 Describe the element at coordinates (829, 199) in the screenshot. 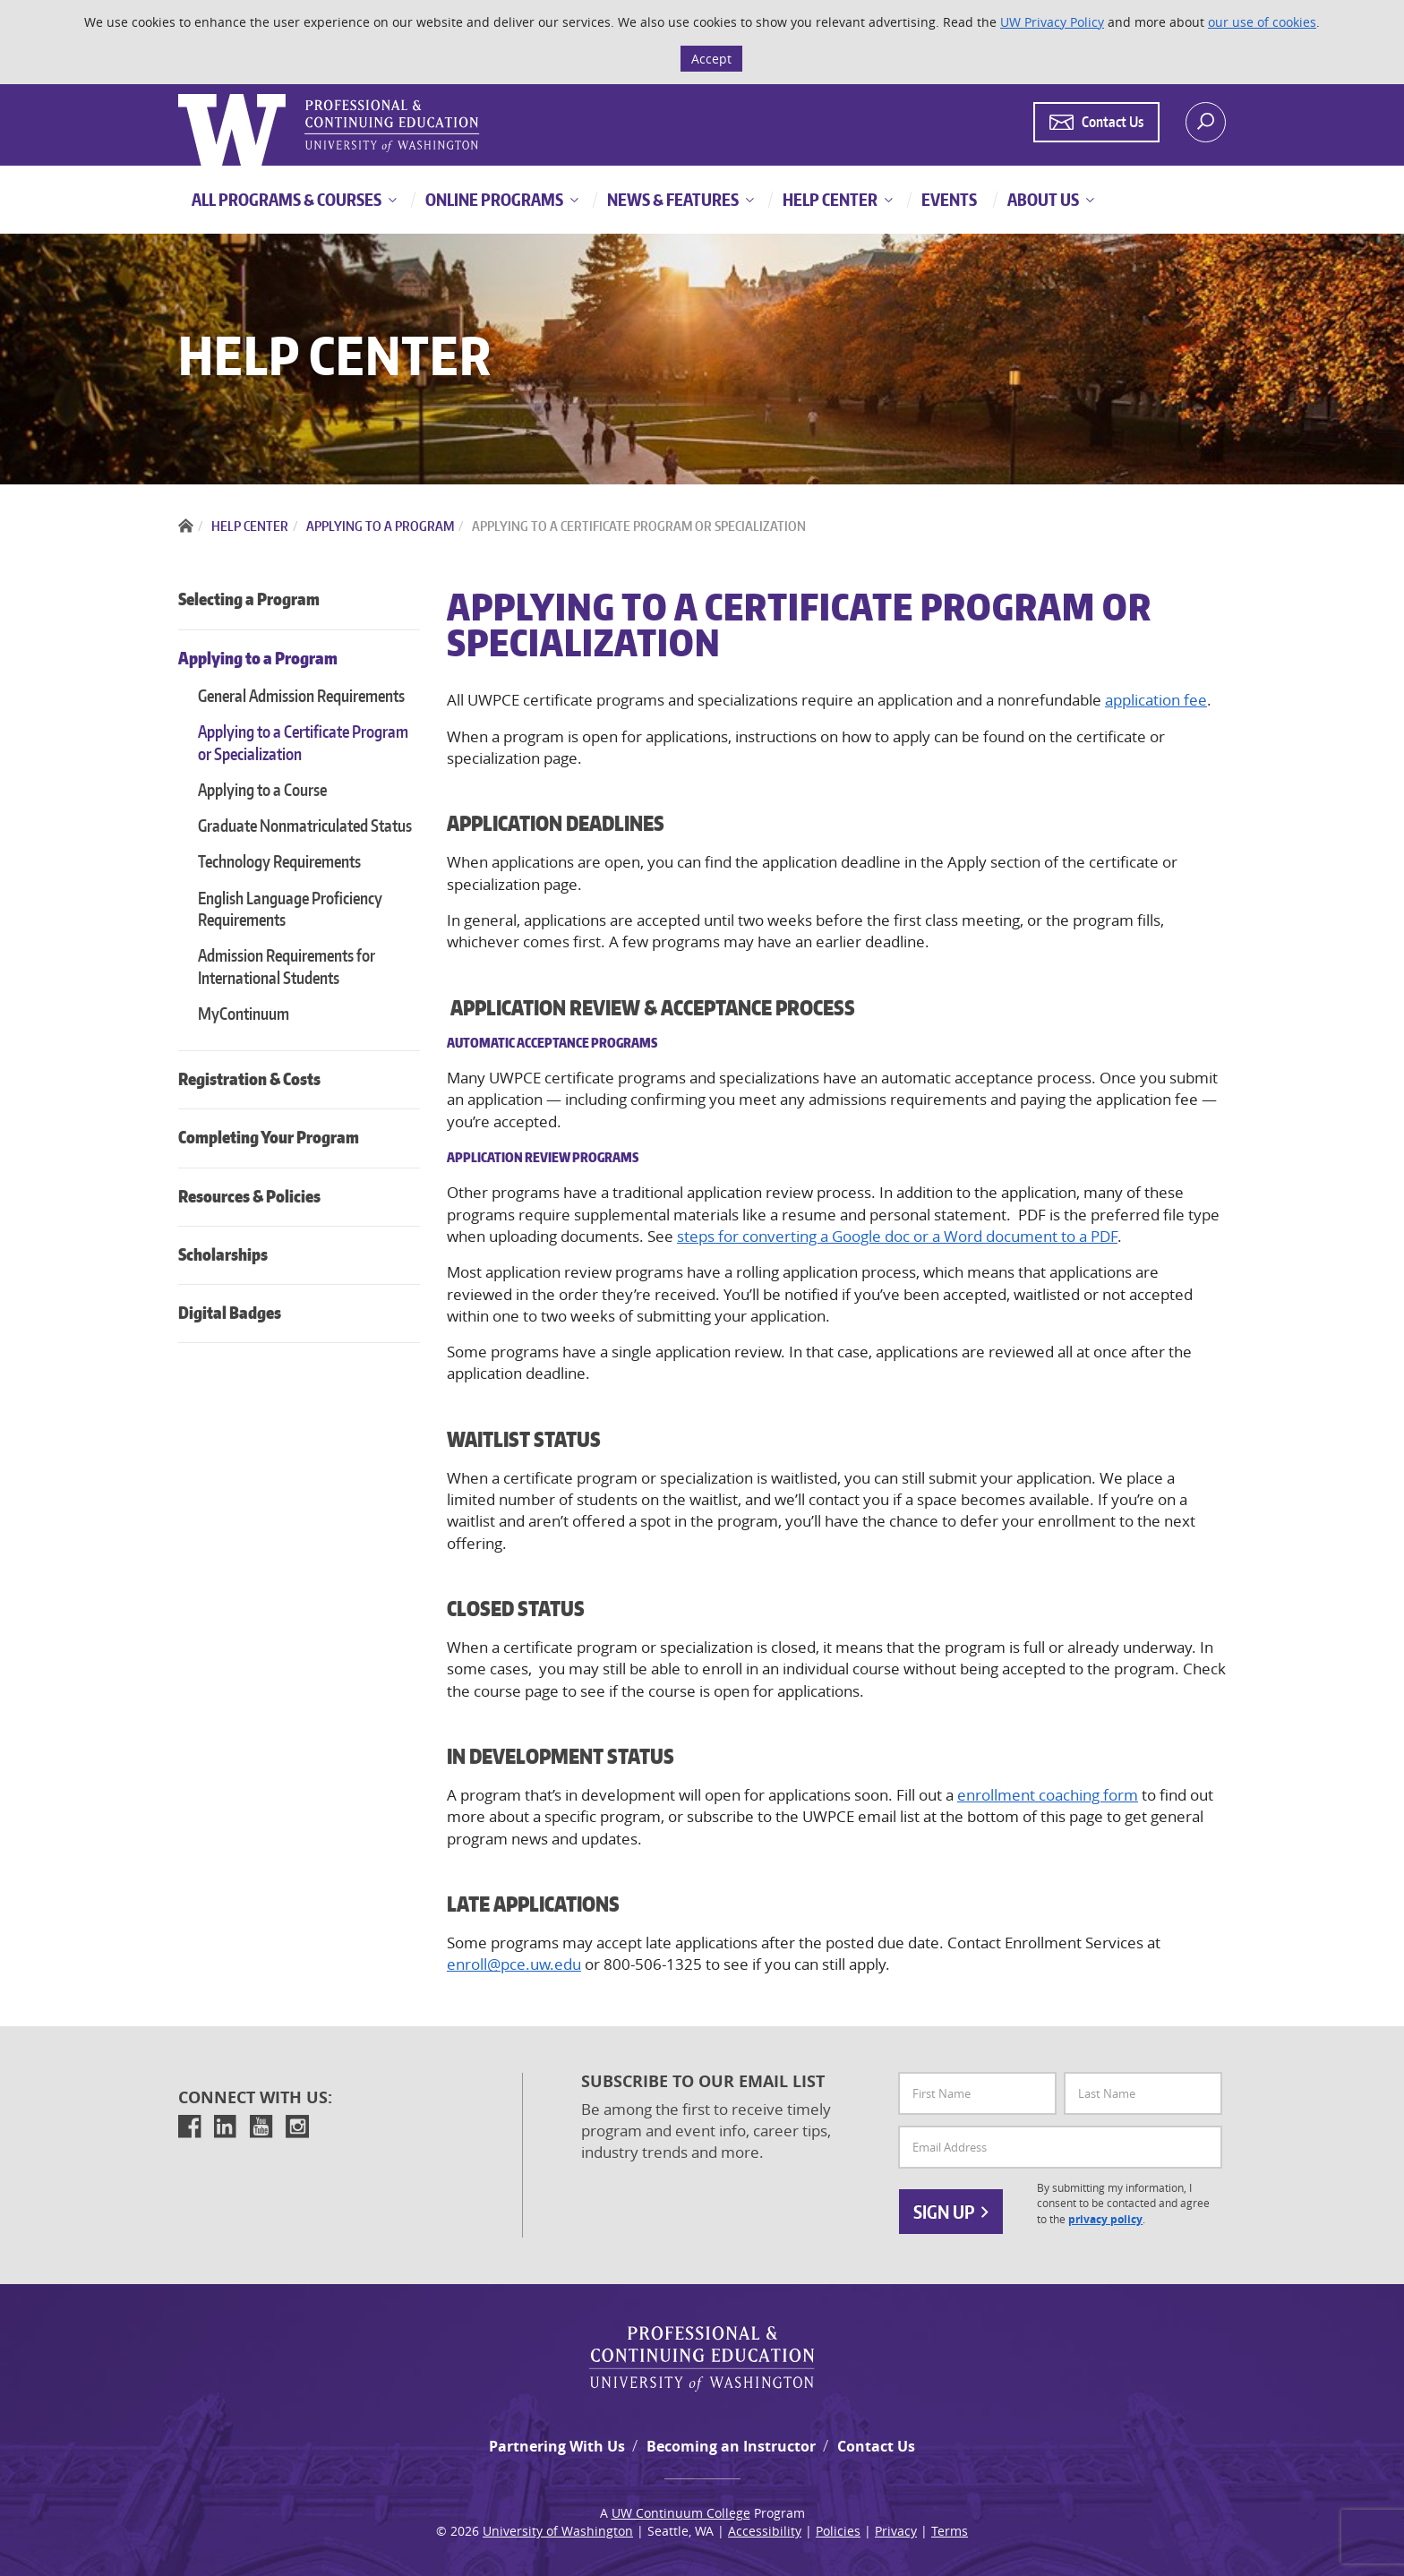

I see `Help Center [button]` at that location.